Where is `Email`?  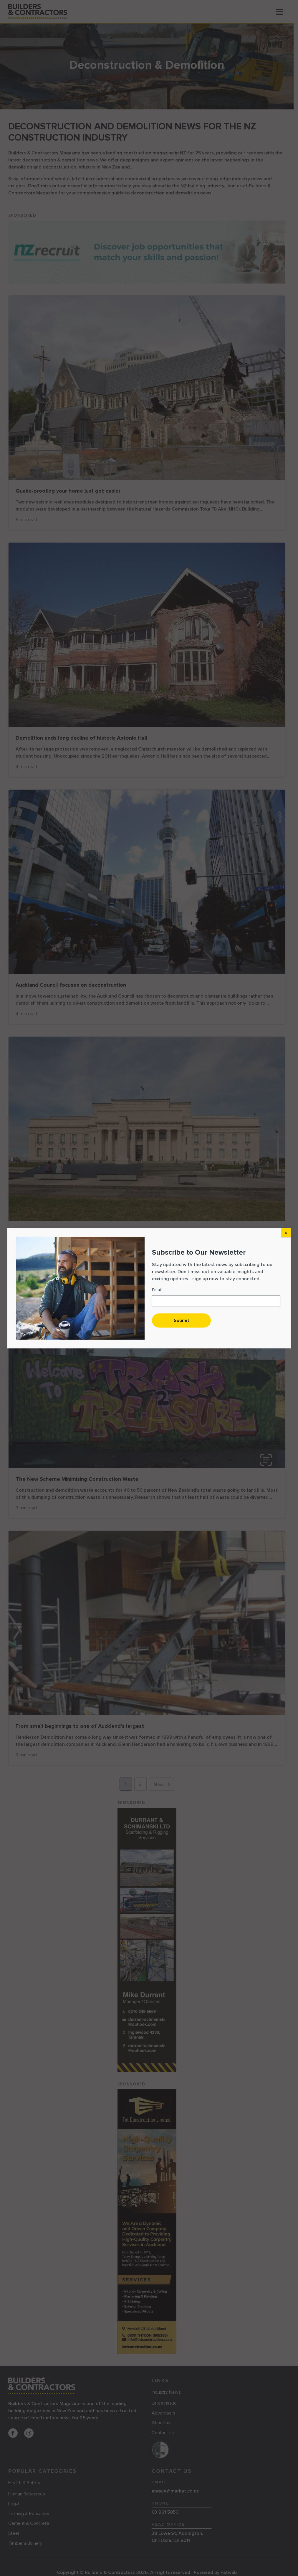
Email is located at coordinates (157, 1289).